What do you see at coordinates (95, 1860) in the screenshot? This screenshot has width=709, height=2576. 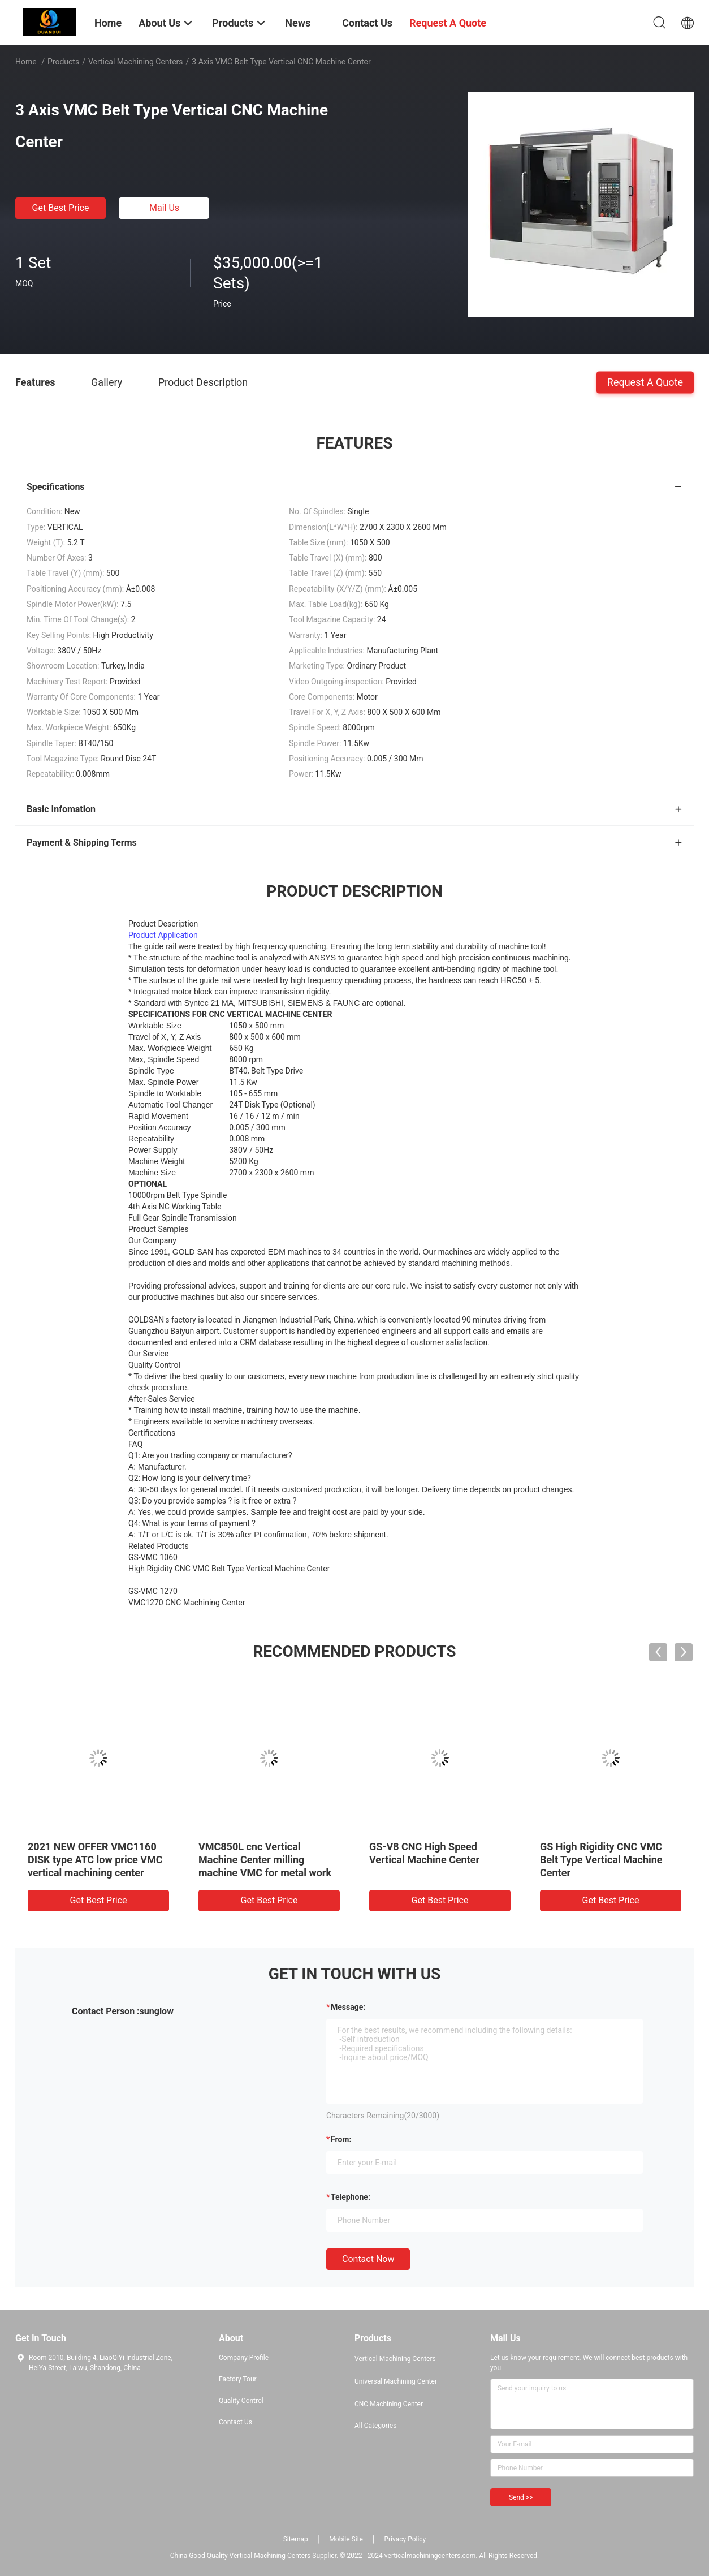 I see `2021 NEW OFFER VMC1160 DISK type ATC low price VMC vertical machining center` at bounding box center [95, 1860].